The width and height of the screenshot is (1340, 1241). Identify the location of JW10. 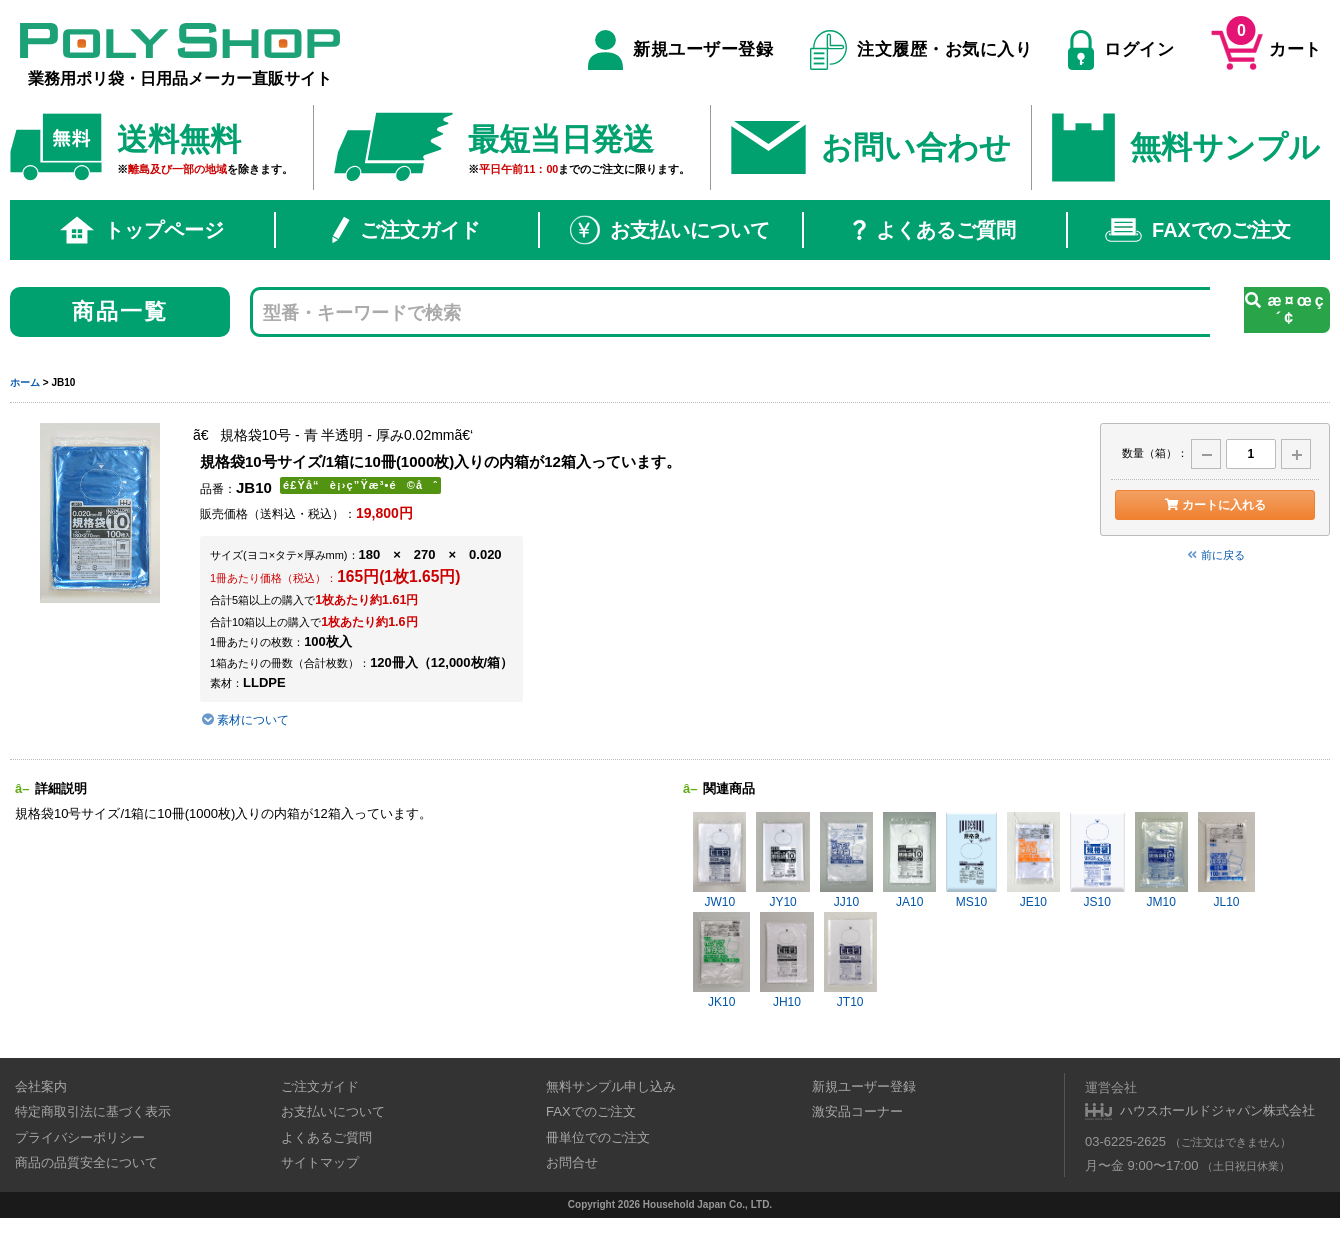
(719, 860).